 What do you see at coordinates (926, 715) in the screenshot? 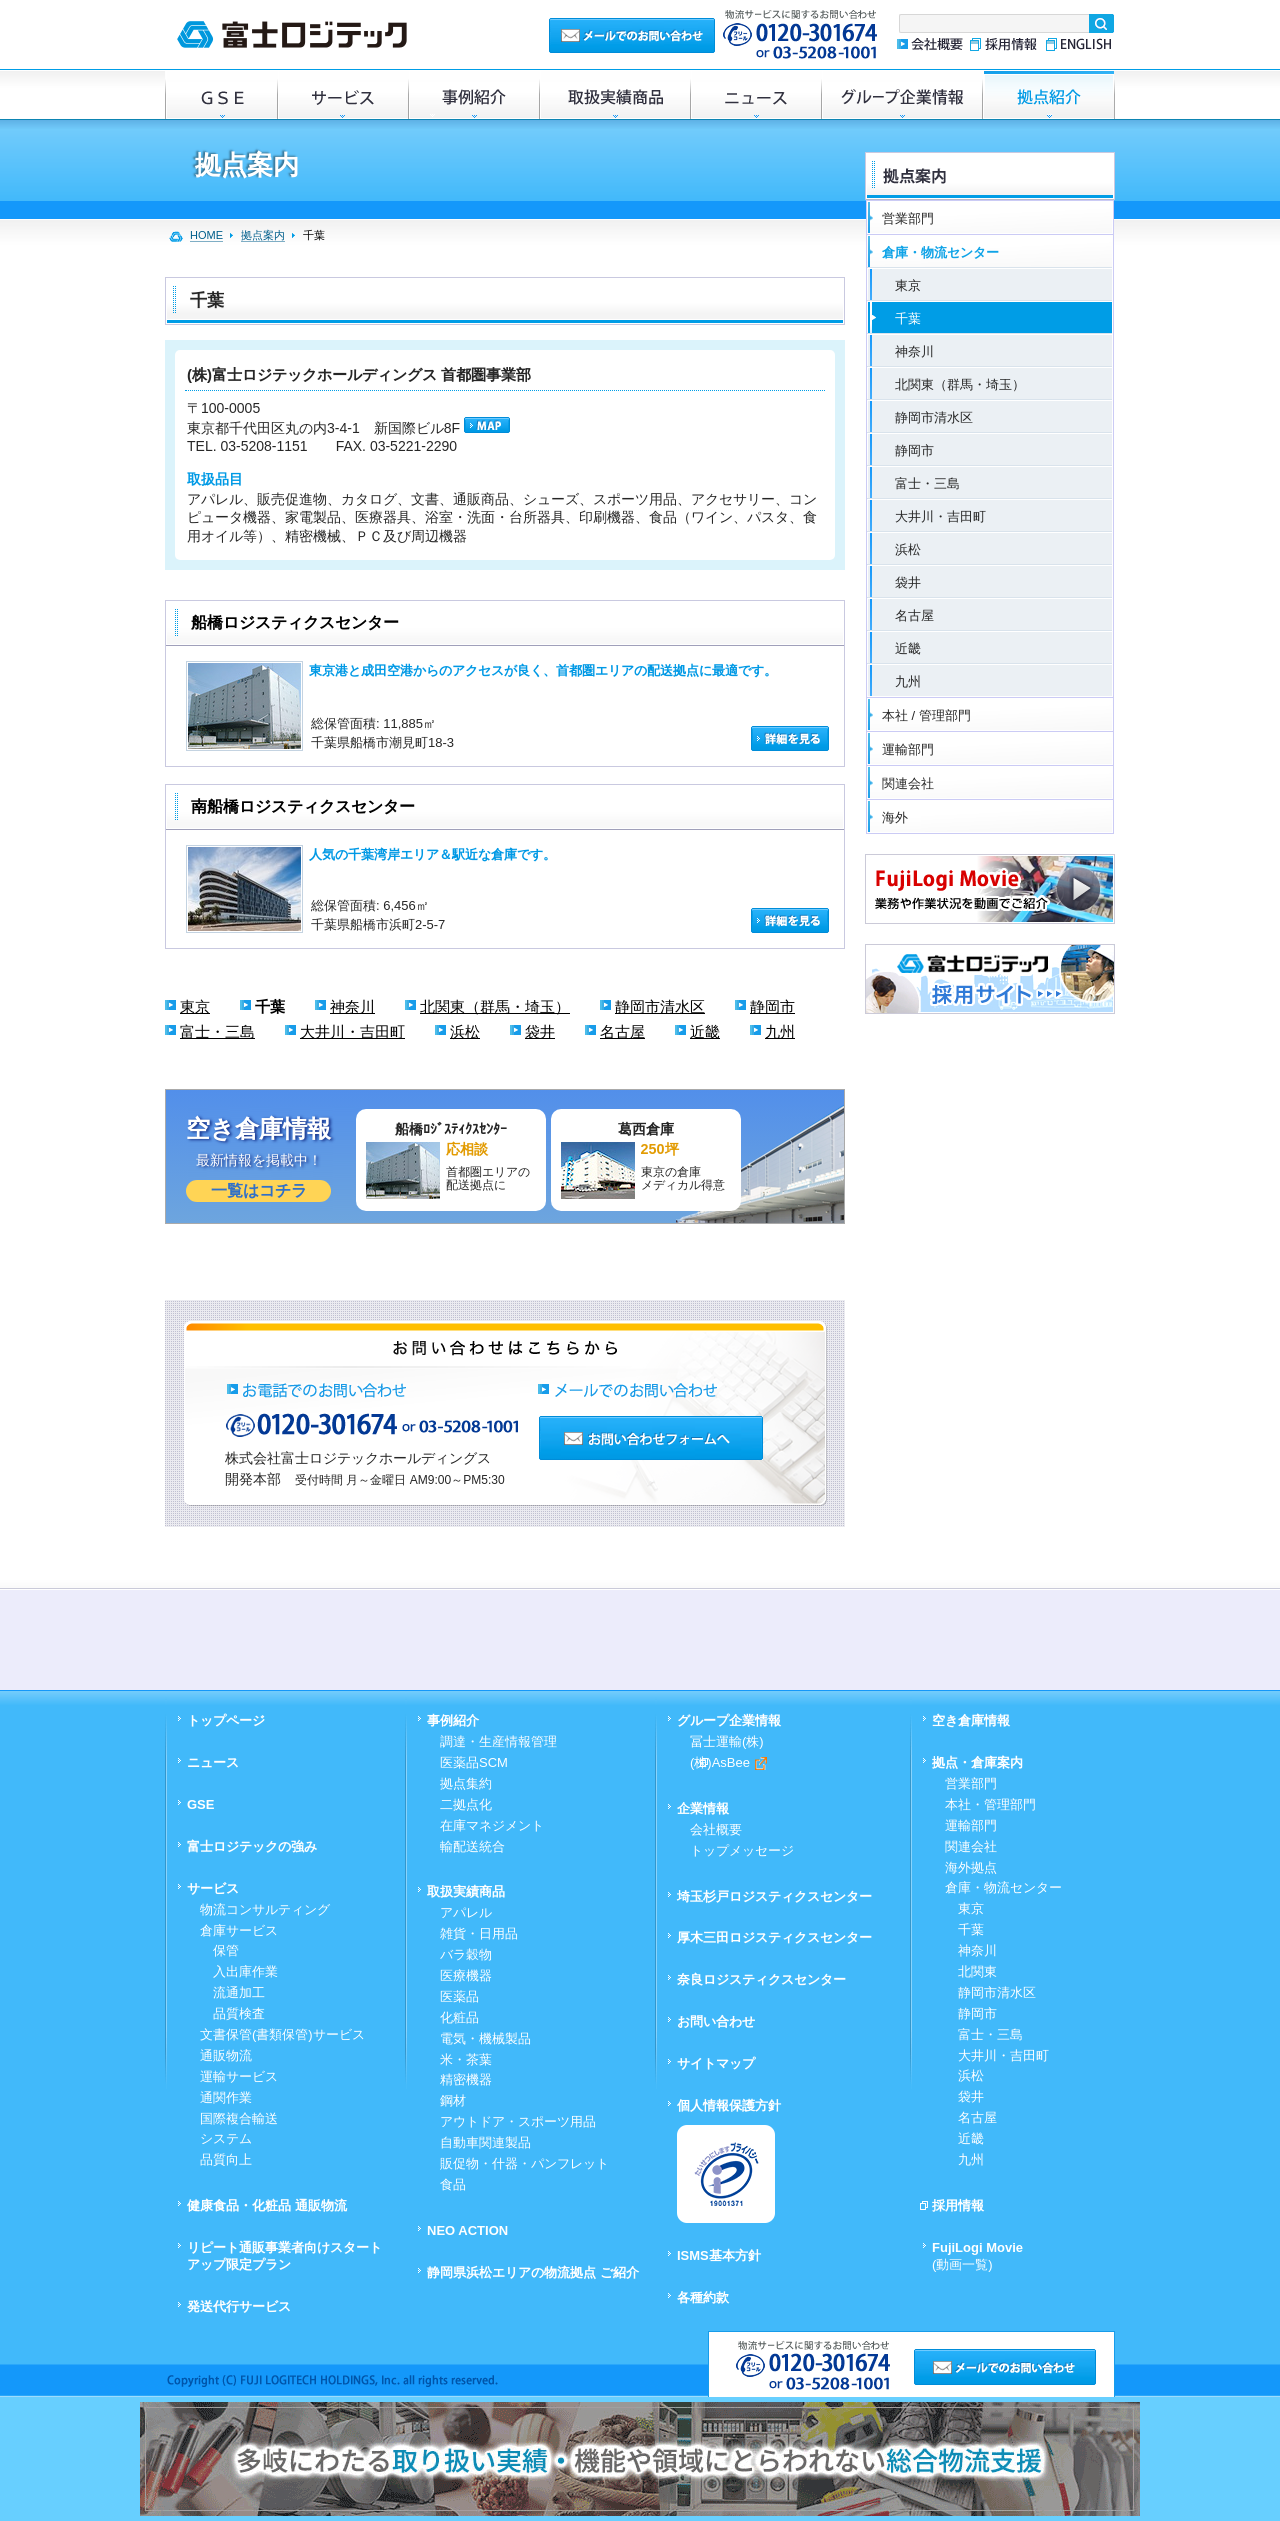
I see `本社 / 管理部門` at bounding box center [926, 715].